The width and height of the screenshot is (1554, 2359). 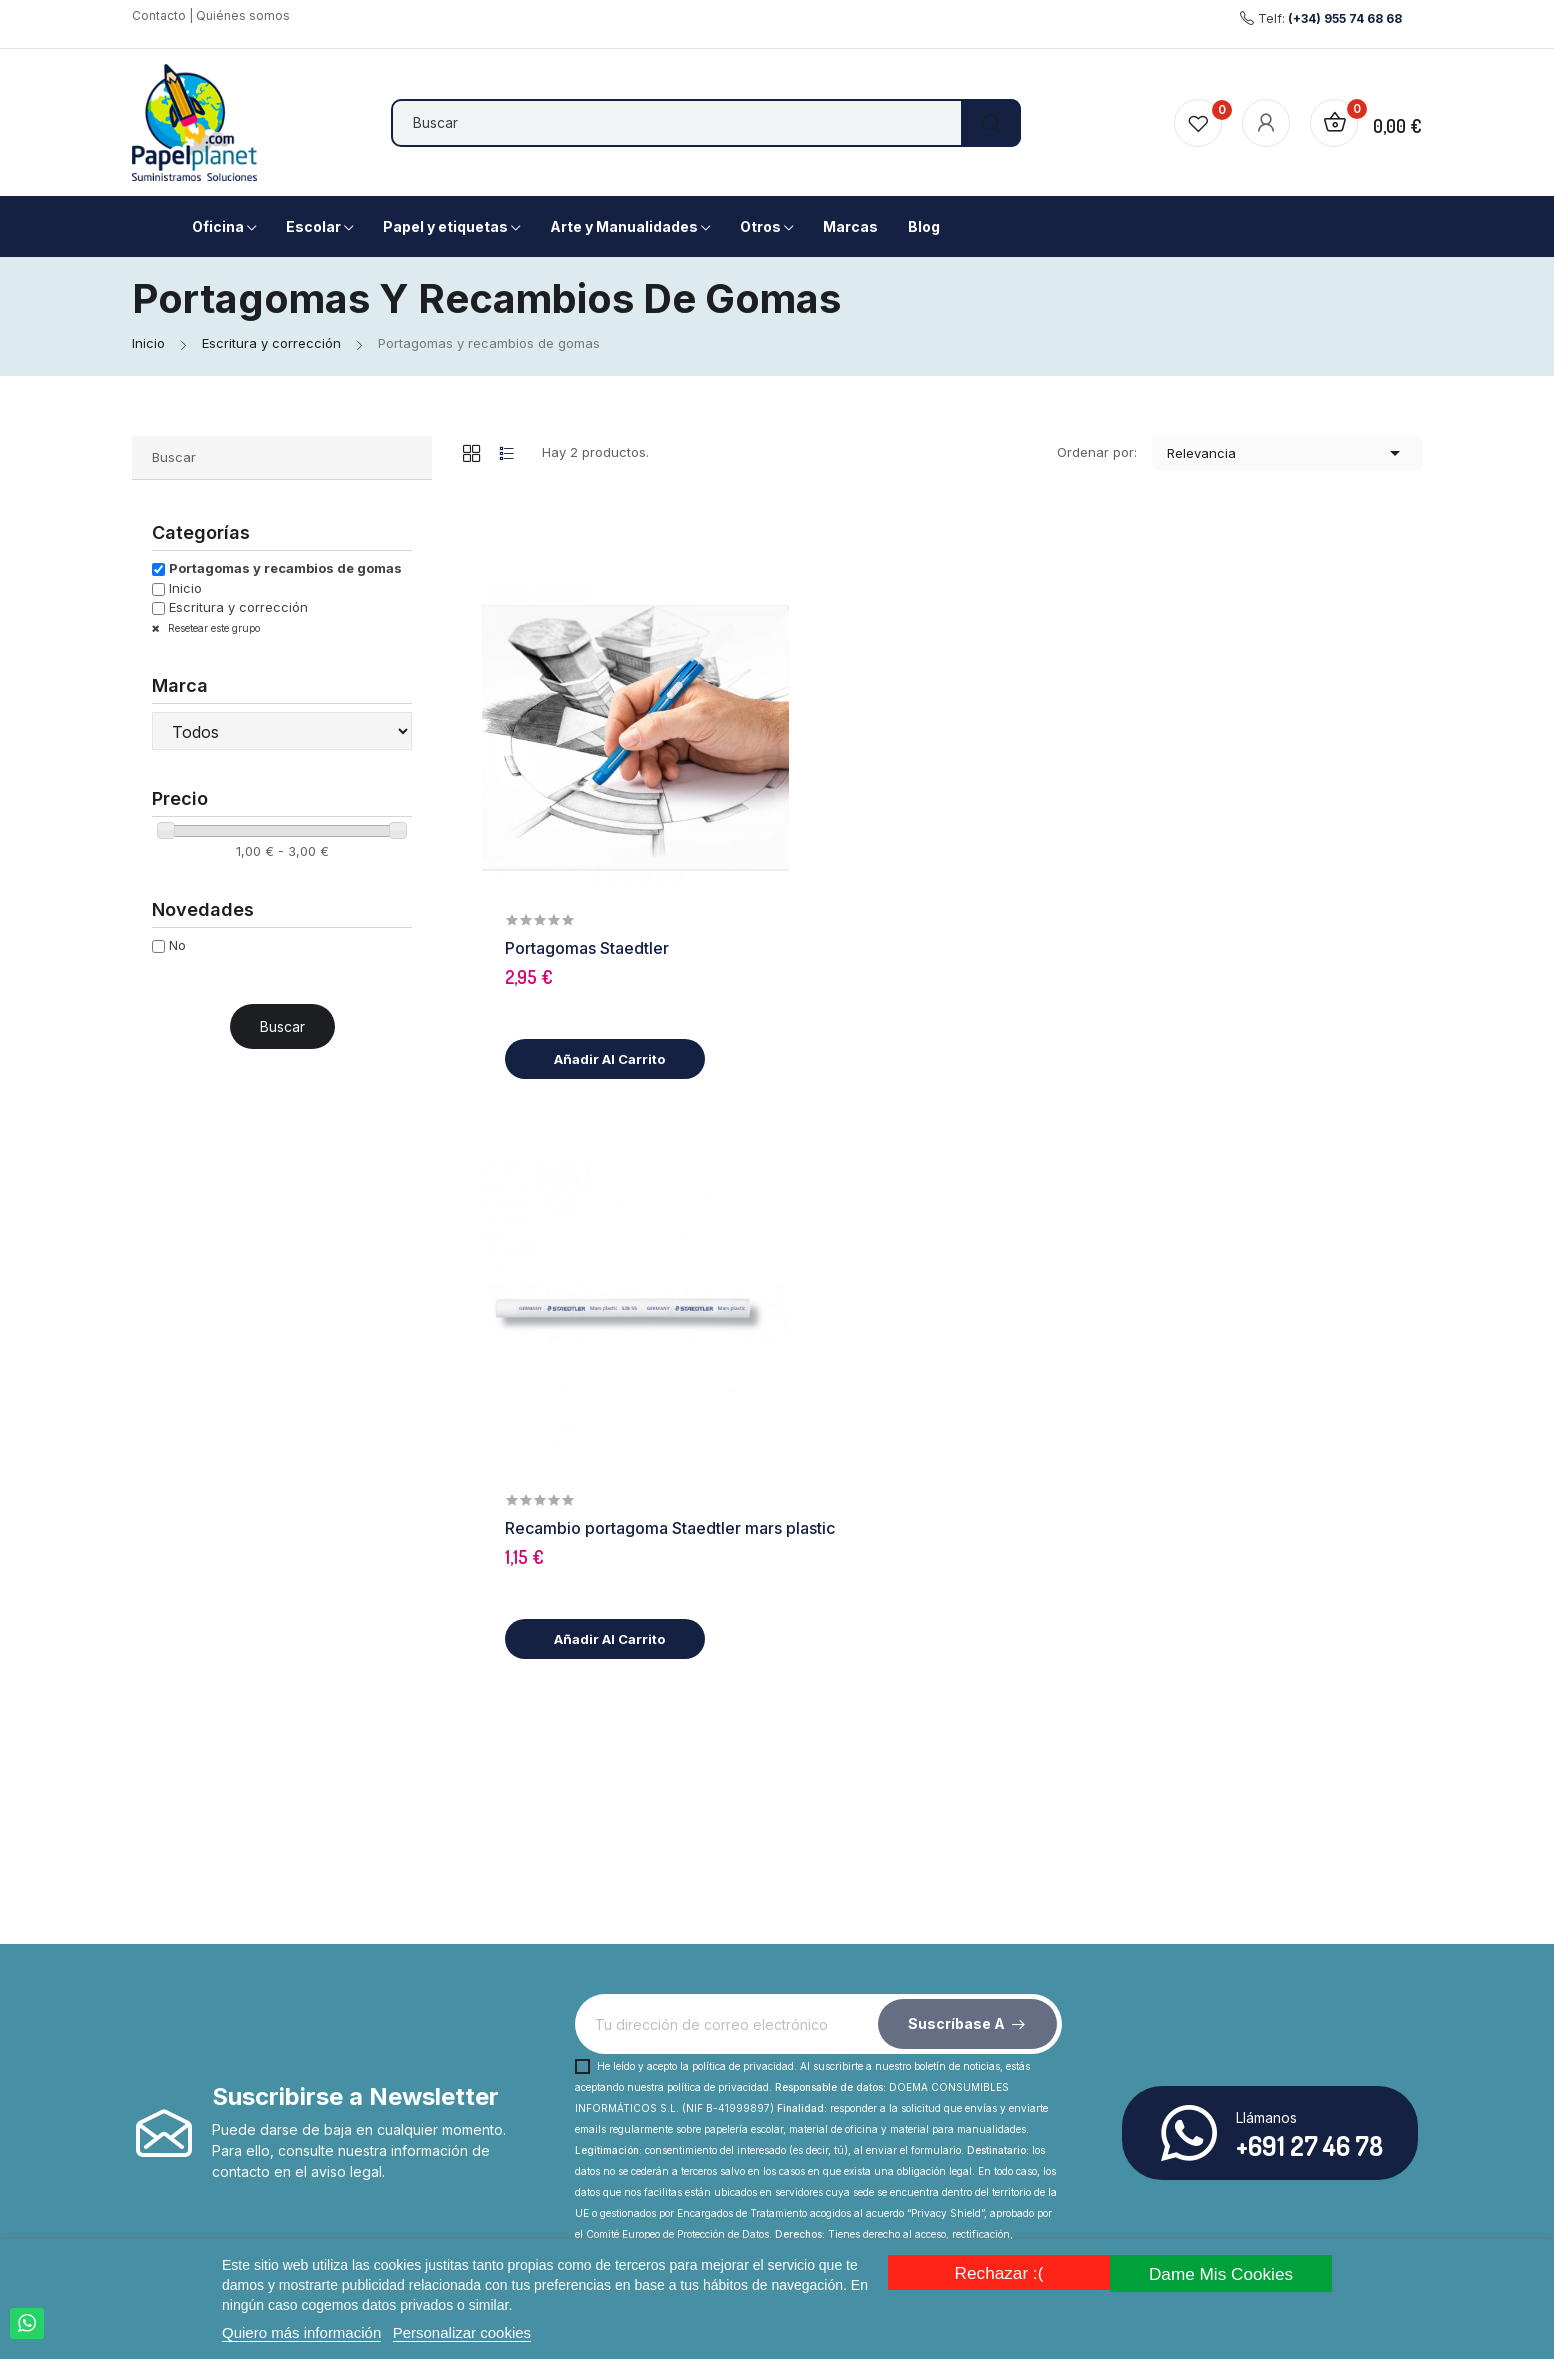 What do you see at coordinates (1024, 2228) in the screenshot?
I see `Iniciar sesión` at bounding box center [1024, 2228].